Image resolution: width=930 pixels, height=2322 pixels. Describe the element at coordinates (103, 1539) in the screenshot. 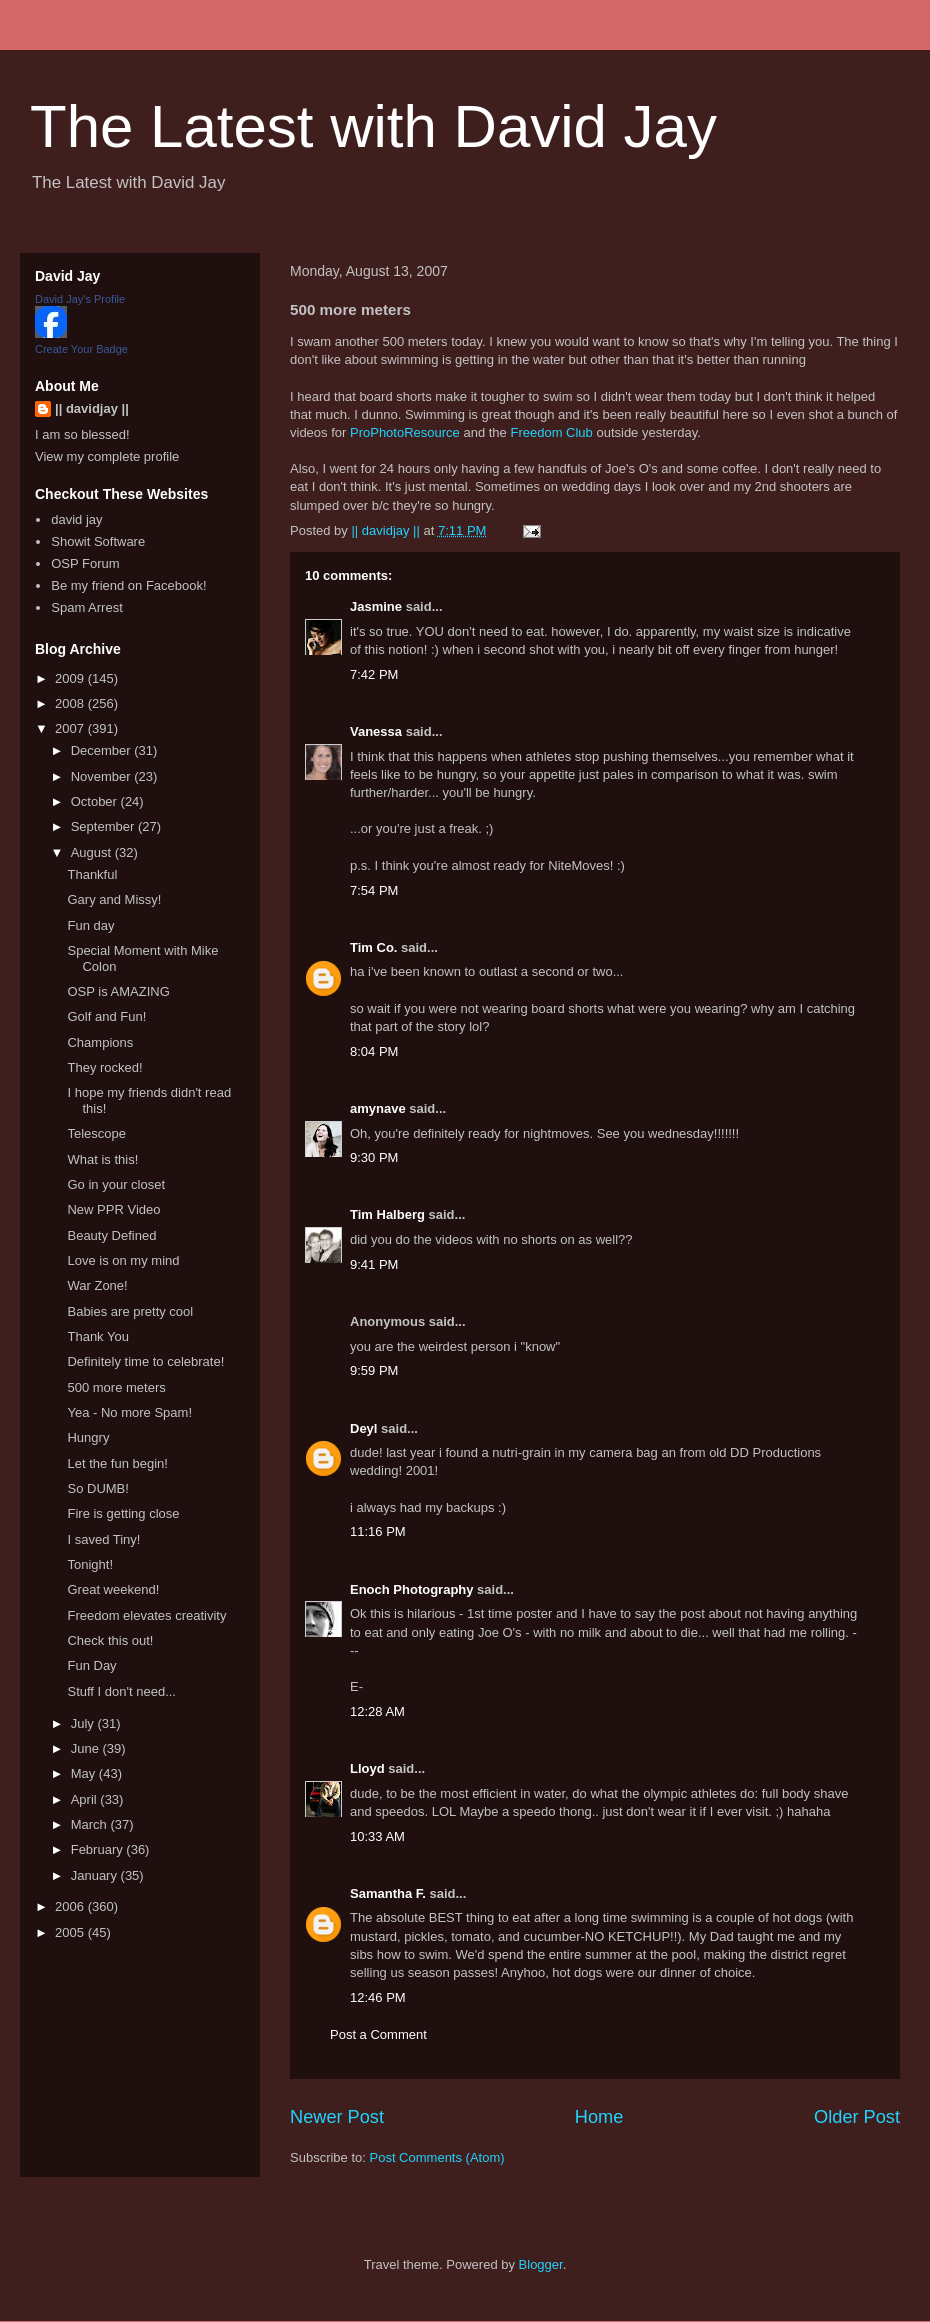

I see `I saved Tiny!` at that location.